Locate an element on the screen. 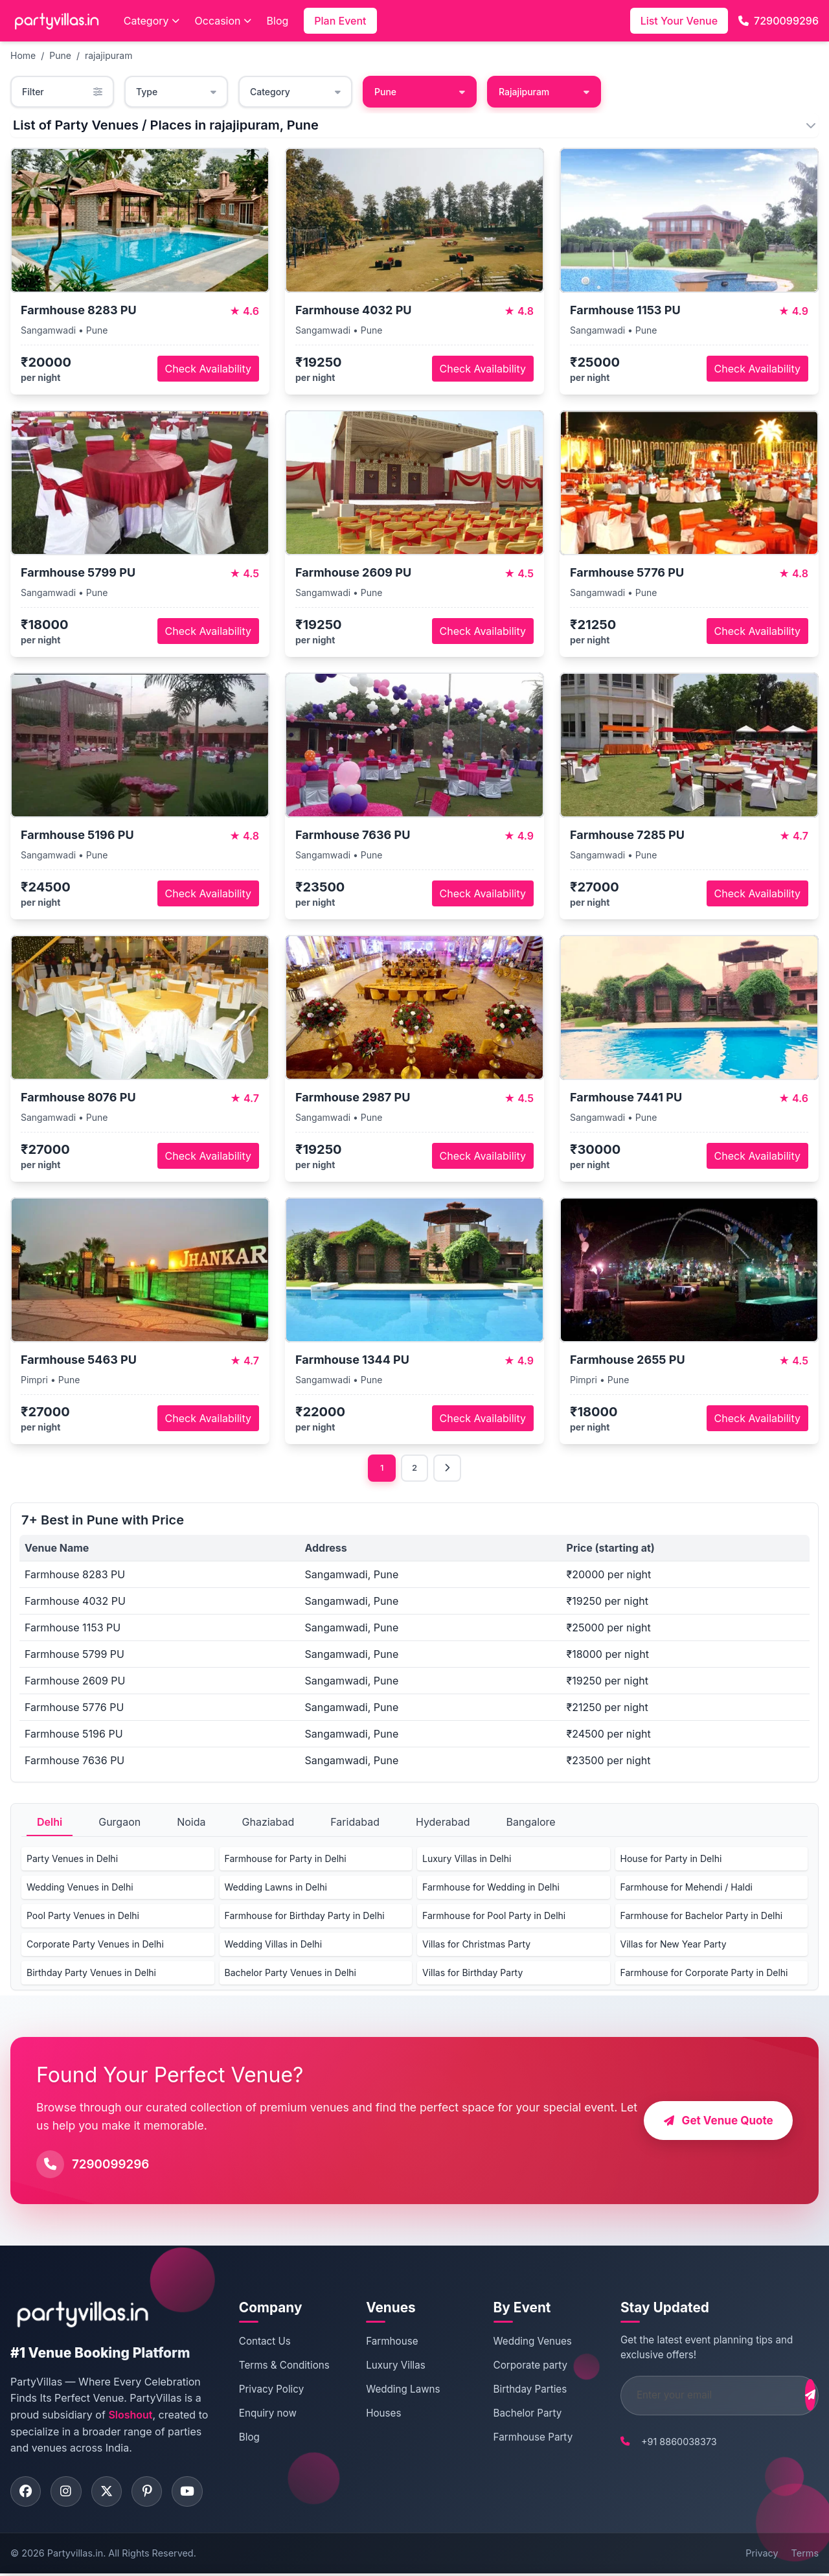 Image resolution: width=829 pixels, height=2576 pixels. Check Availability is located at coordinates (208, 368).